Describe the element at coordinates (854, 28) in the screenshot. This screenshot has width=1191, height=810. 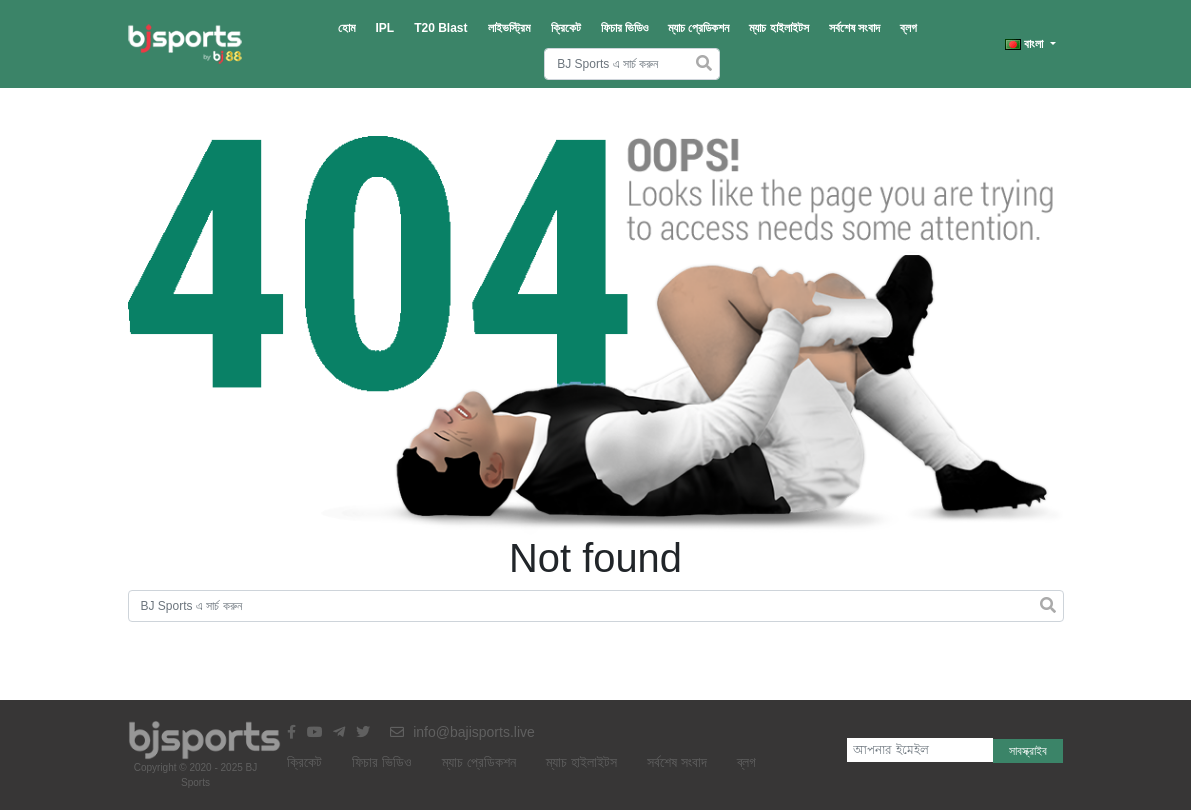
I see `সর্বশেষ সংবাদ` at that location.